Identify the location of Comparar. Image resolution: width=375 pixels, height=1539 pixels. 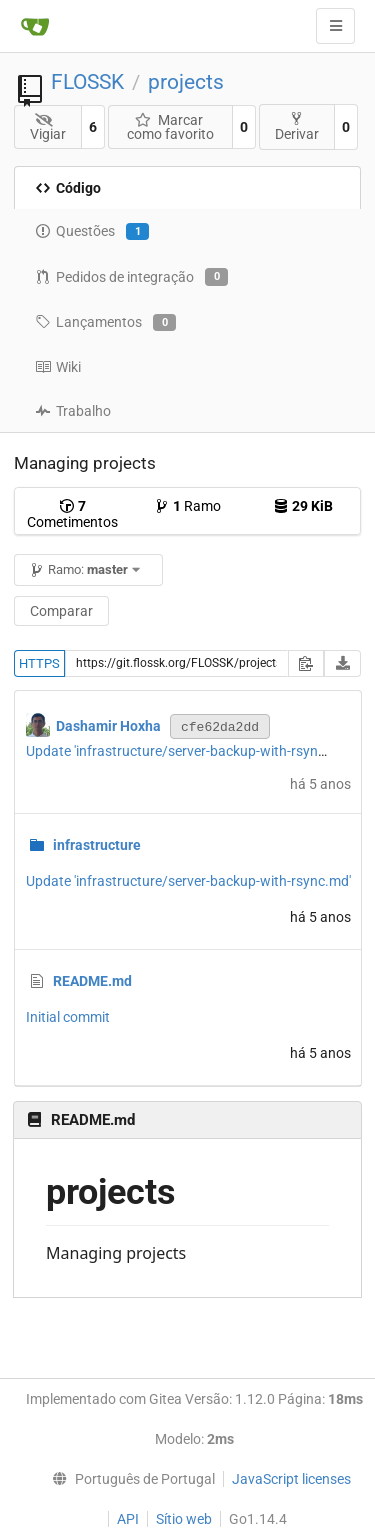
(61, 611).